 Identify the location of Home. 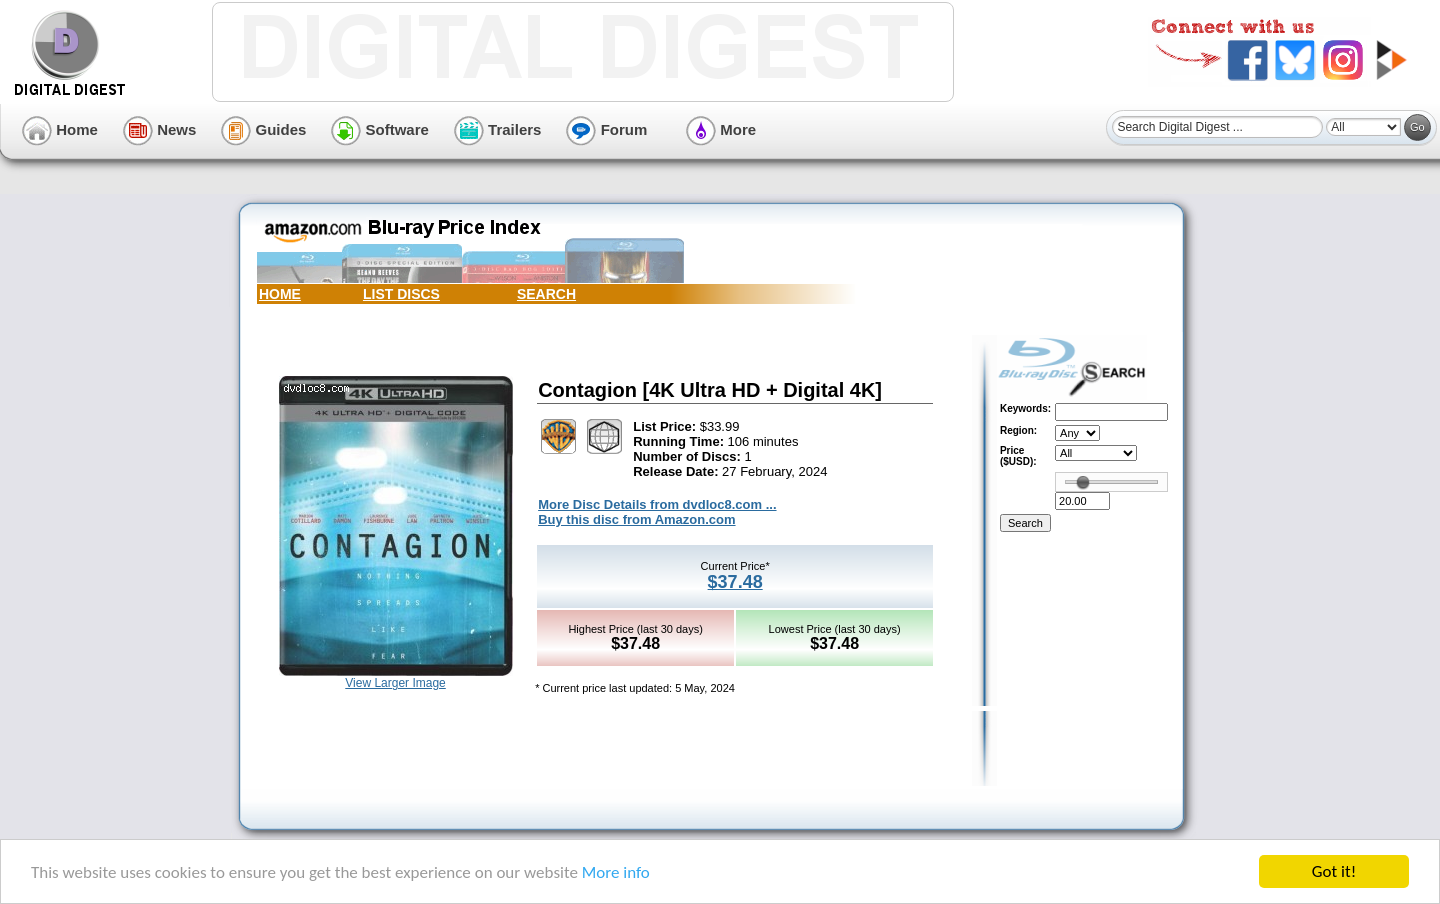
(60, 129).